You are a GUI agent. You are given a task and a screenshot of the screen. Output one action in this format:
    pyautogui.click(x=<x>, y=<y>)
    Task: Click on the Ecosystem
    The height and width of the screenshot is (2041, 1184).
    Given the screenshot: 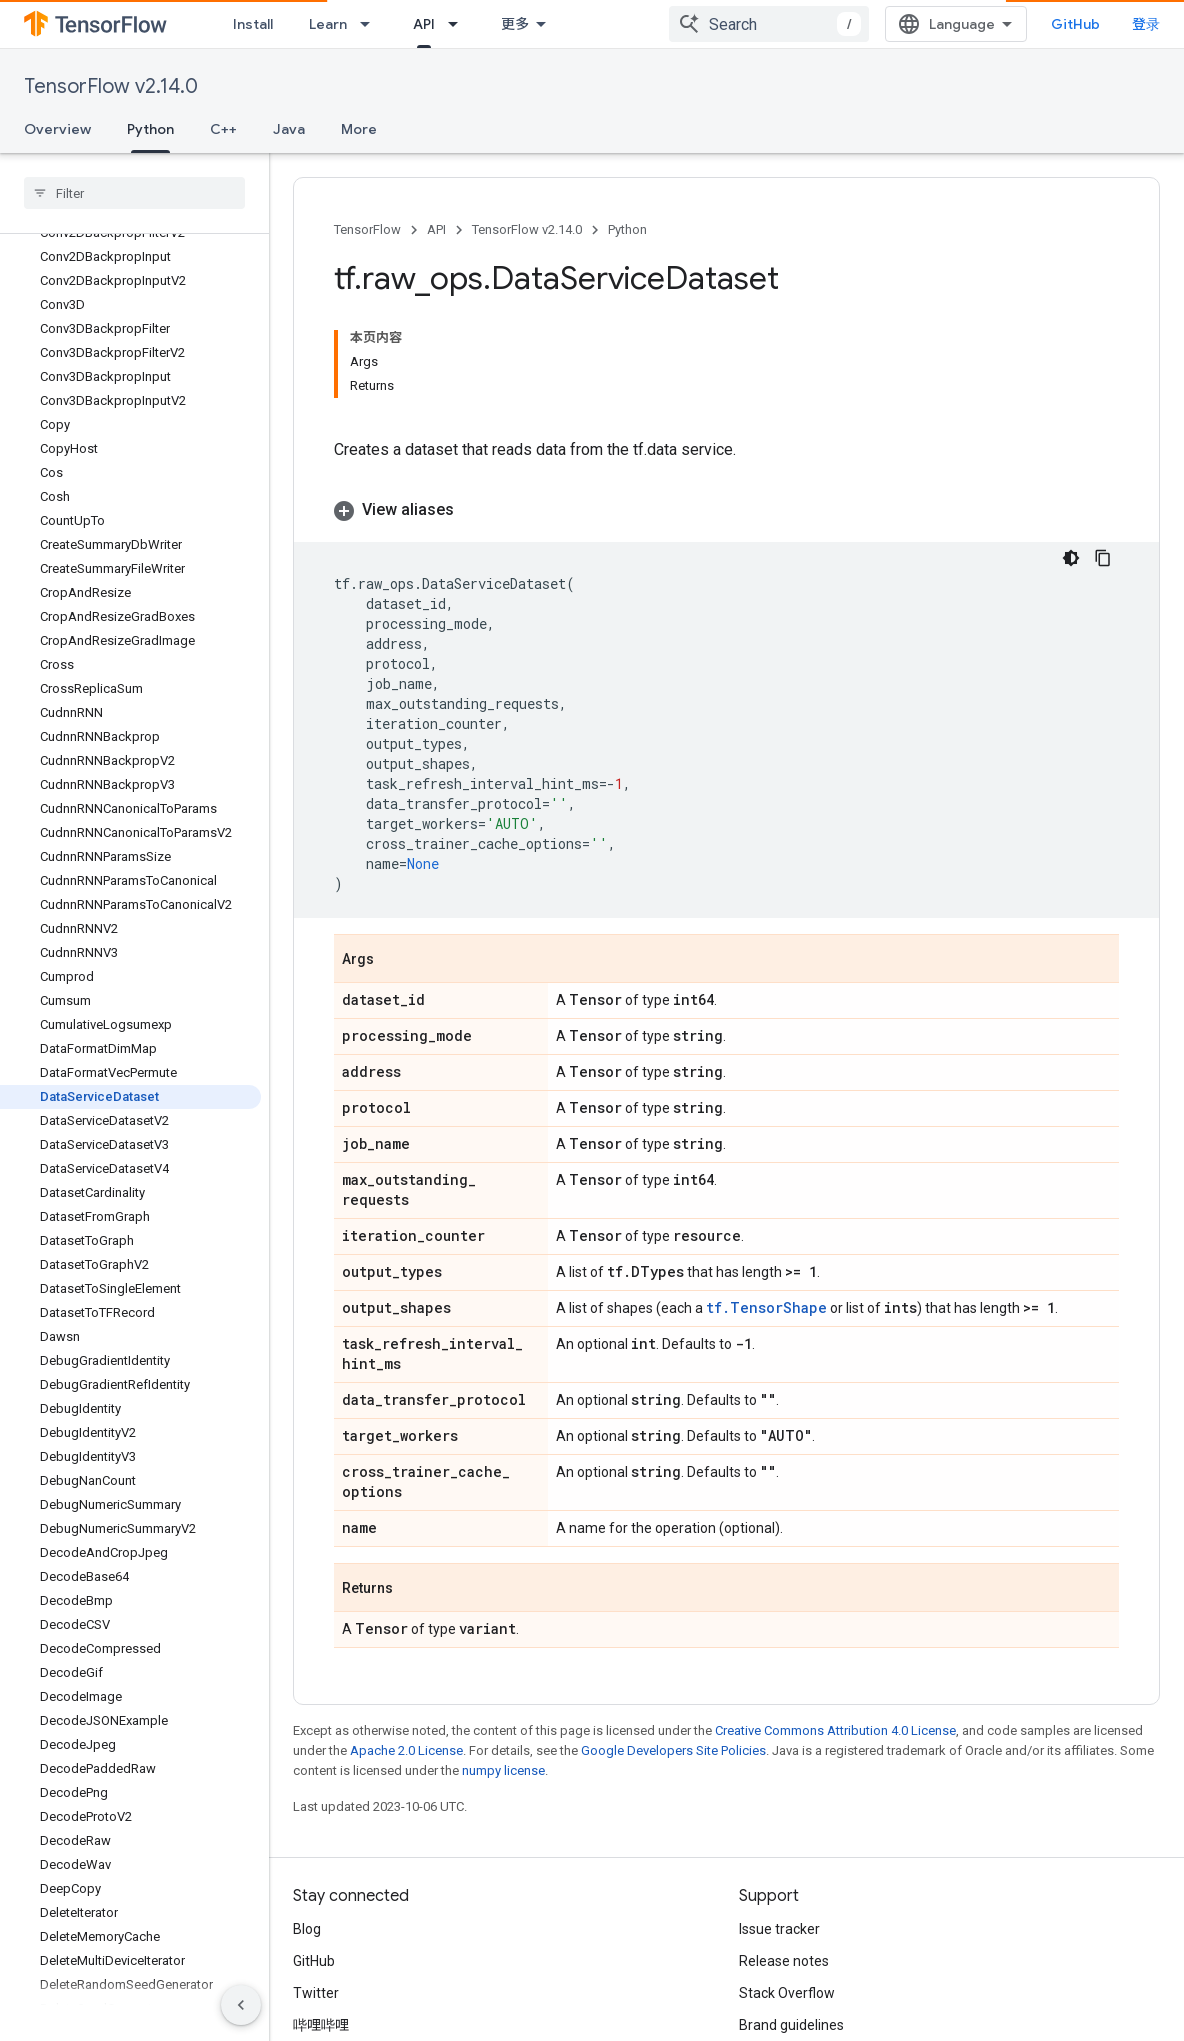 What is the action you would take?
    pyautogui.click(x=539, y=24)
    